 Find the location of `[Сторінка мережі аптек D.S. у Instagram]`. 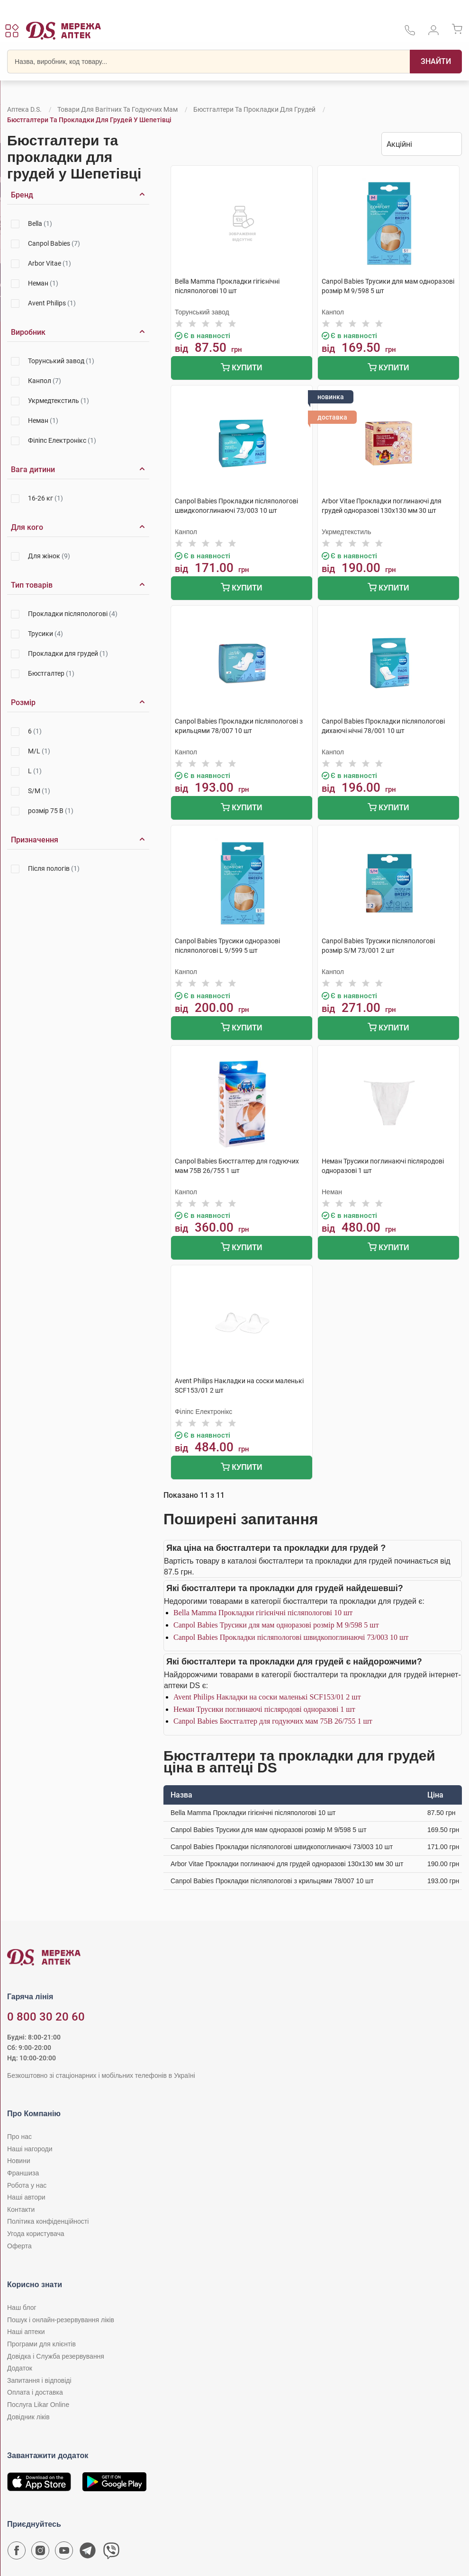

[Сторінка мережі аптек D.S. у Instagram] is located at coordinates (40, 2553).